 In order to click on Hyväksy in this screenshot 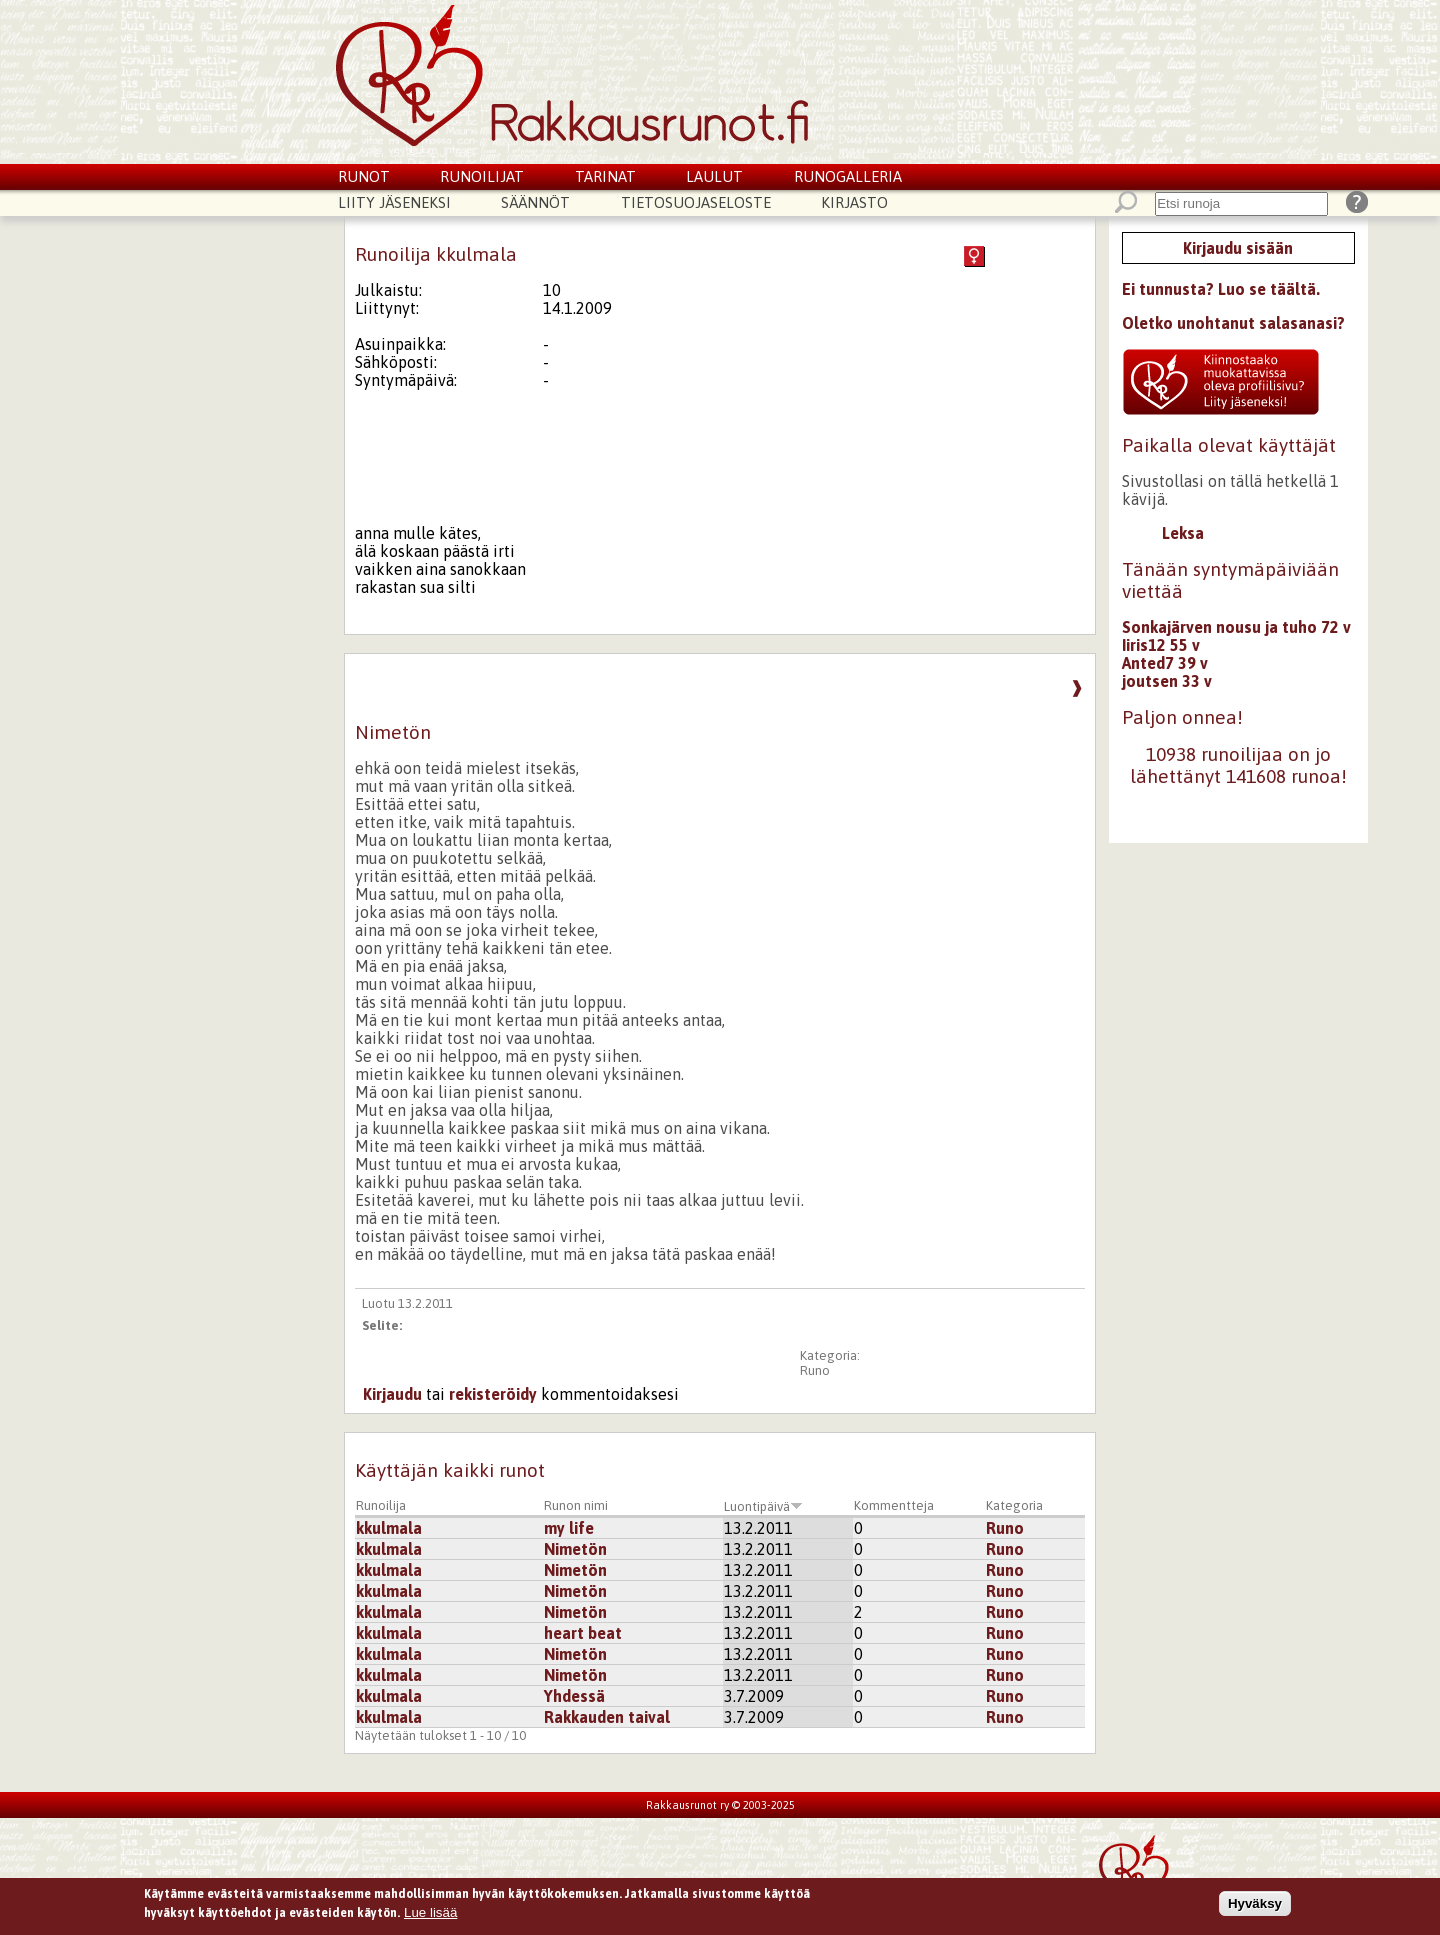, I will do `click(1255, 1905)`.